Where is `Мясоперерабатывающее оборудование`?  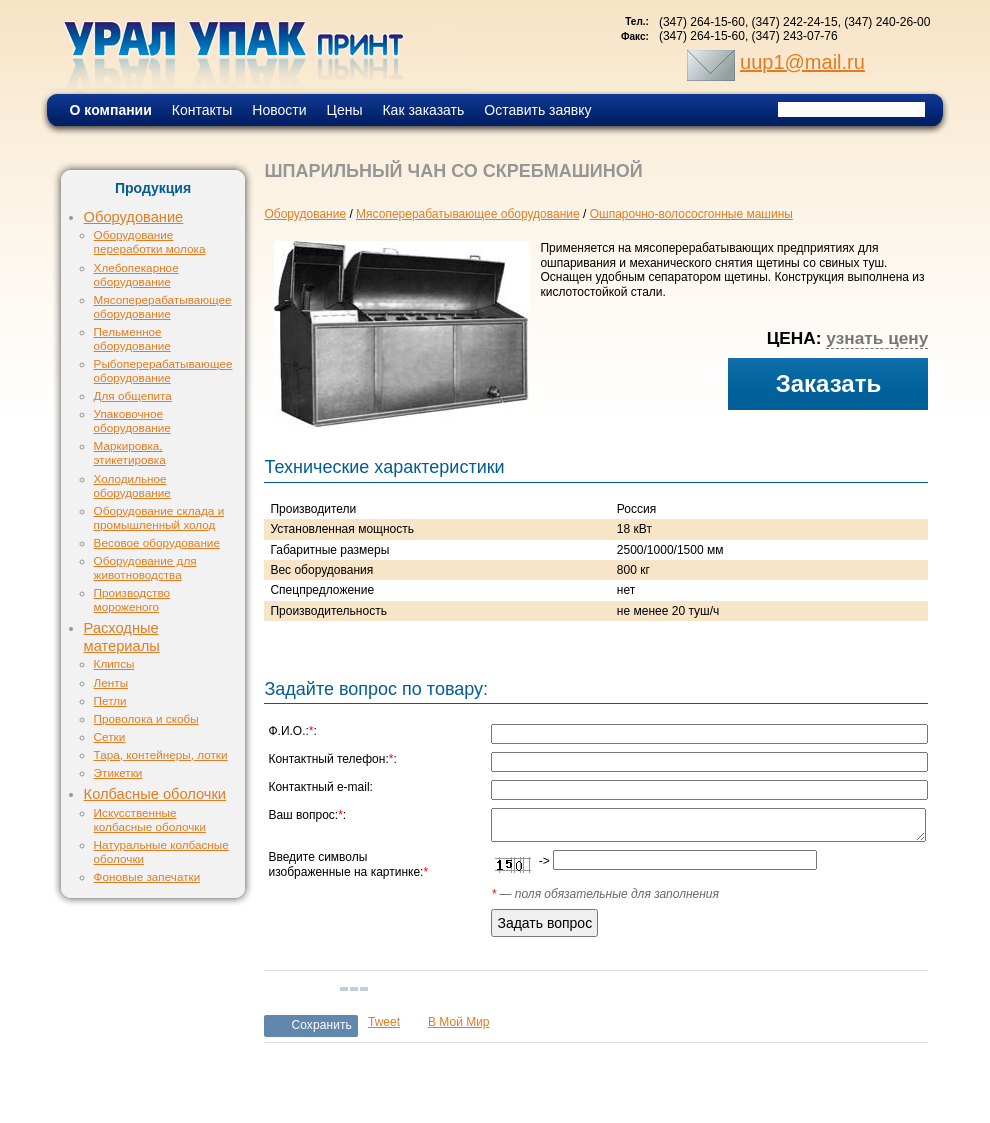
Мясоперерабатывающее оборудование is located at coordinates (163, 306).